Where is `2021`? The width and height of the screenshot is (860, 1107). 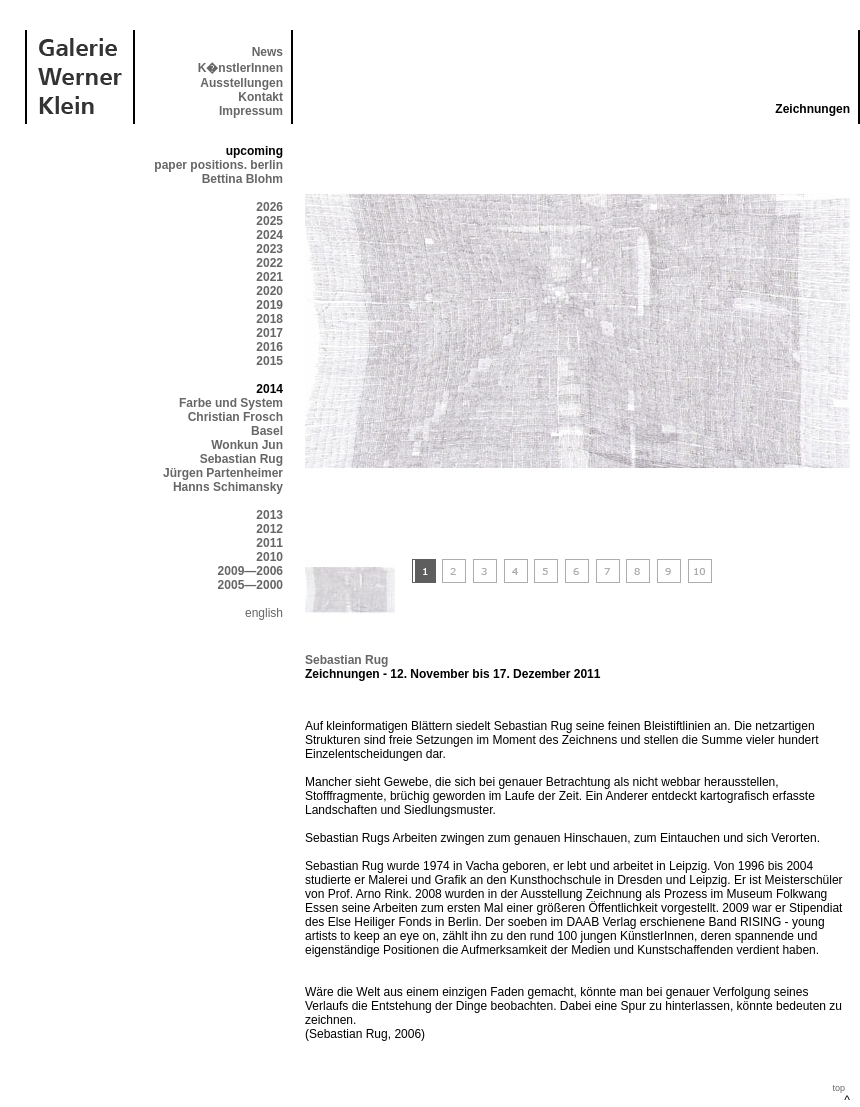 2021 is located at coordinates (269, 277).